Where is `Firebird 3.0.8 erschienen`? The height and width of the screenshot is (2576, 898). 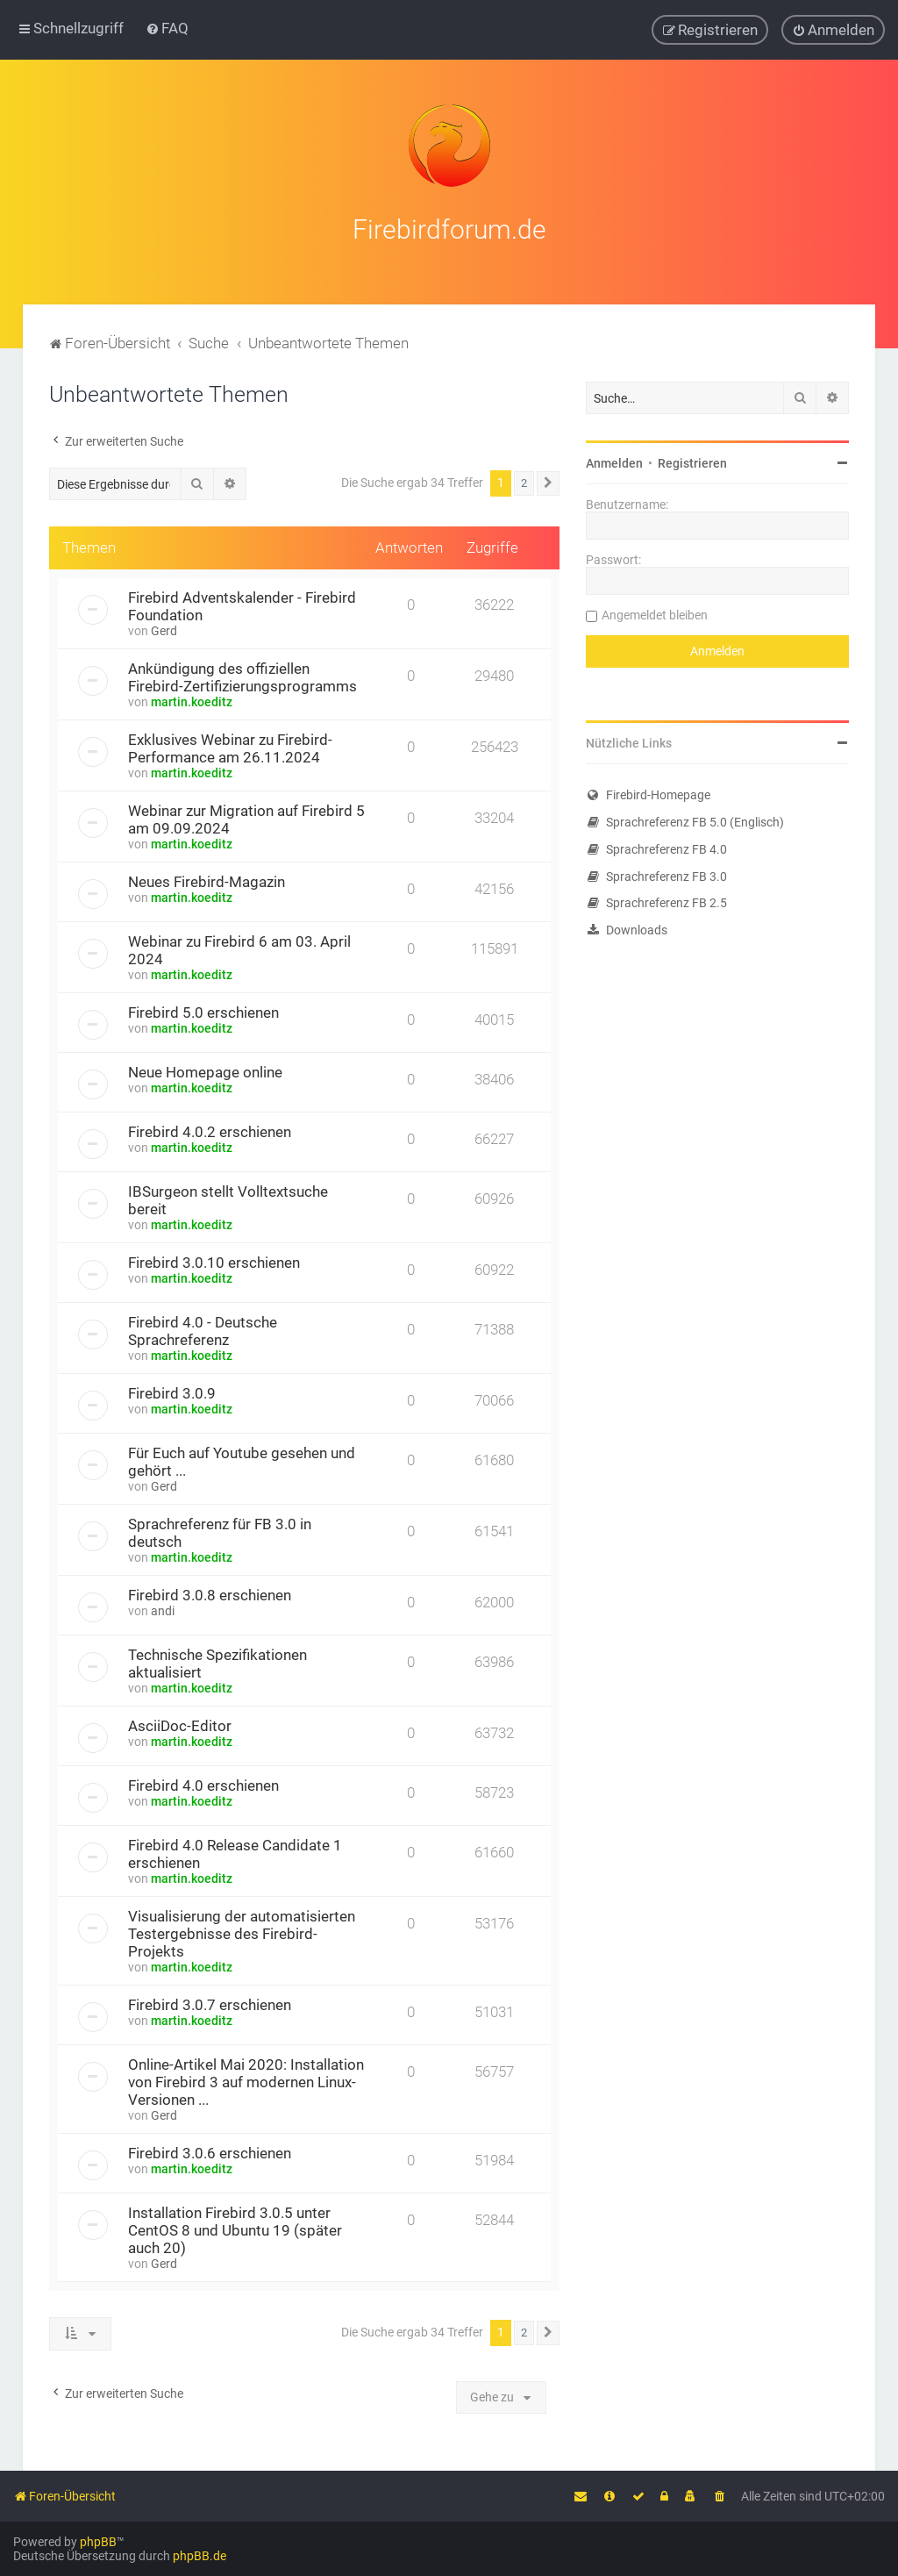
Firebird 3.0.8 erschienen is located at coordinates (209, 1593).